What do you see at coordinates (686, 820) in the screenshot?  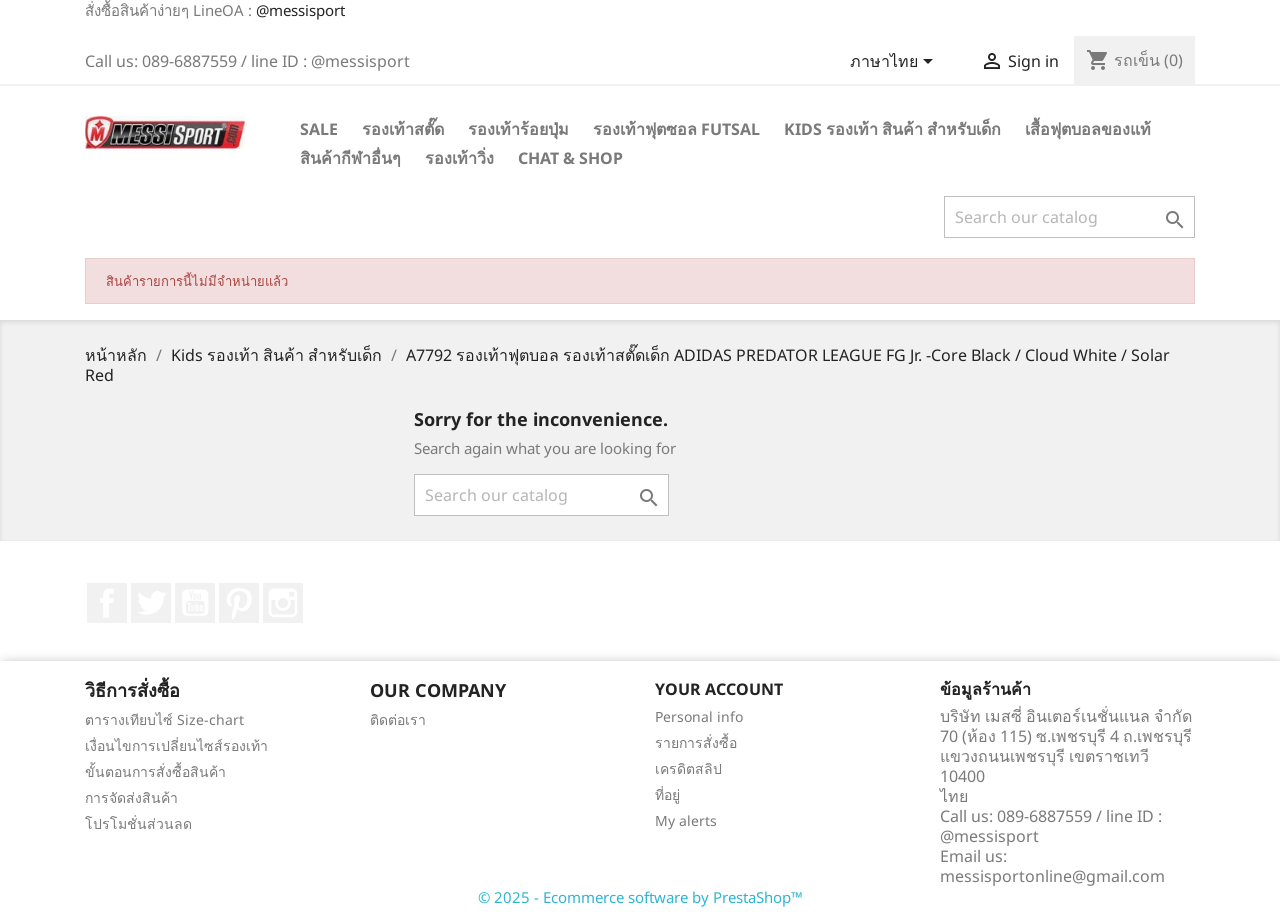 I see `My alerts` at bounding box center [686, 820].